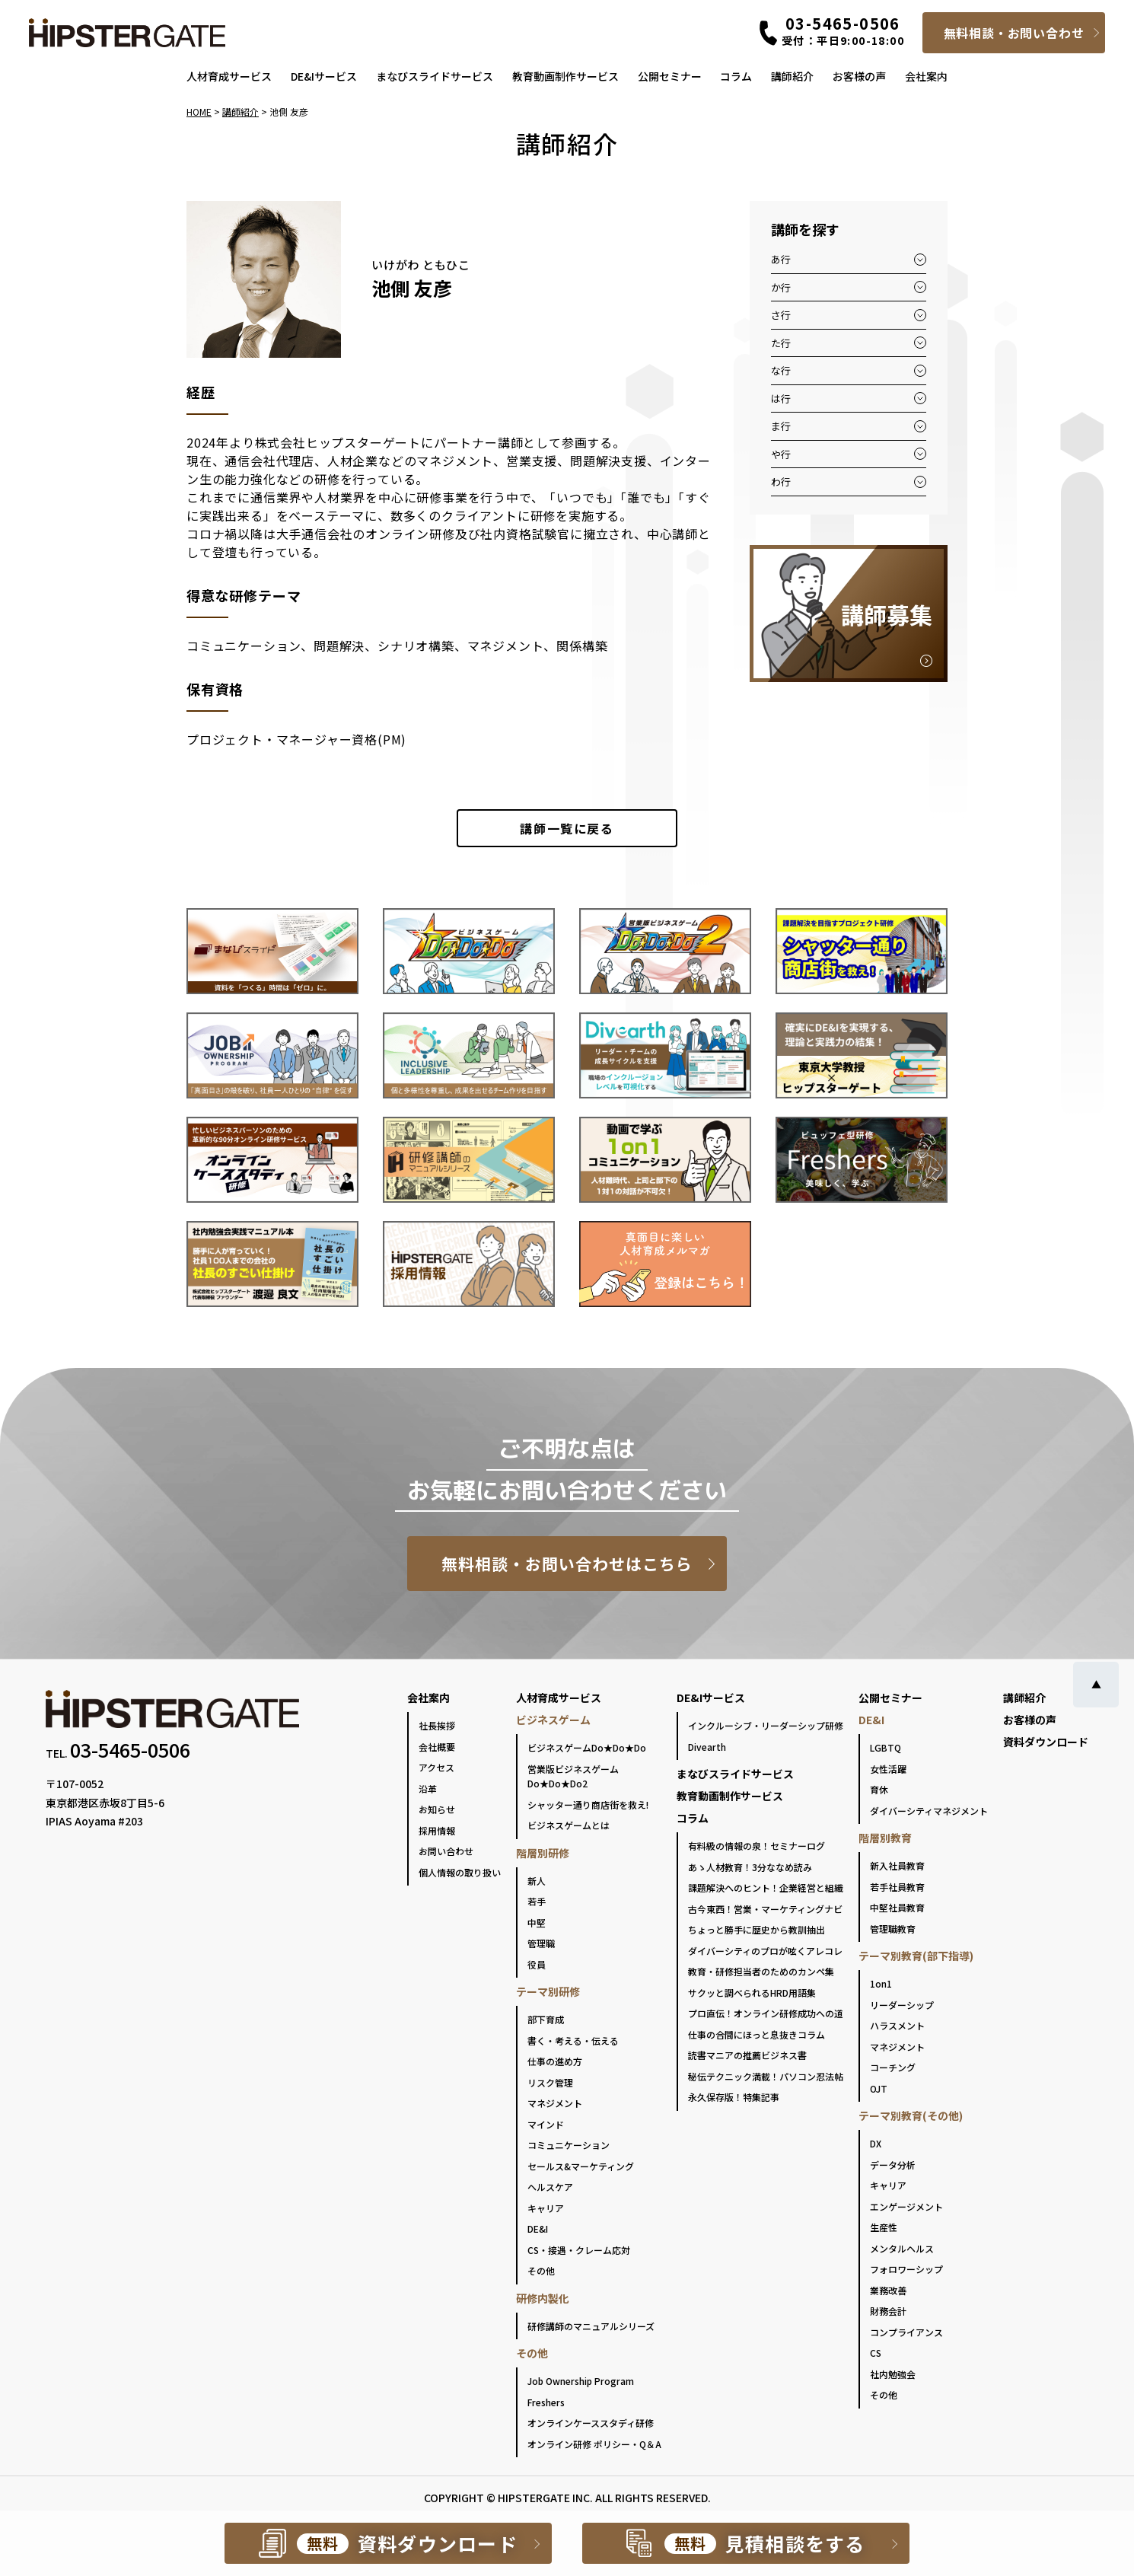  I want to click on 生産性, so click(883, 2227).